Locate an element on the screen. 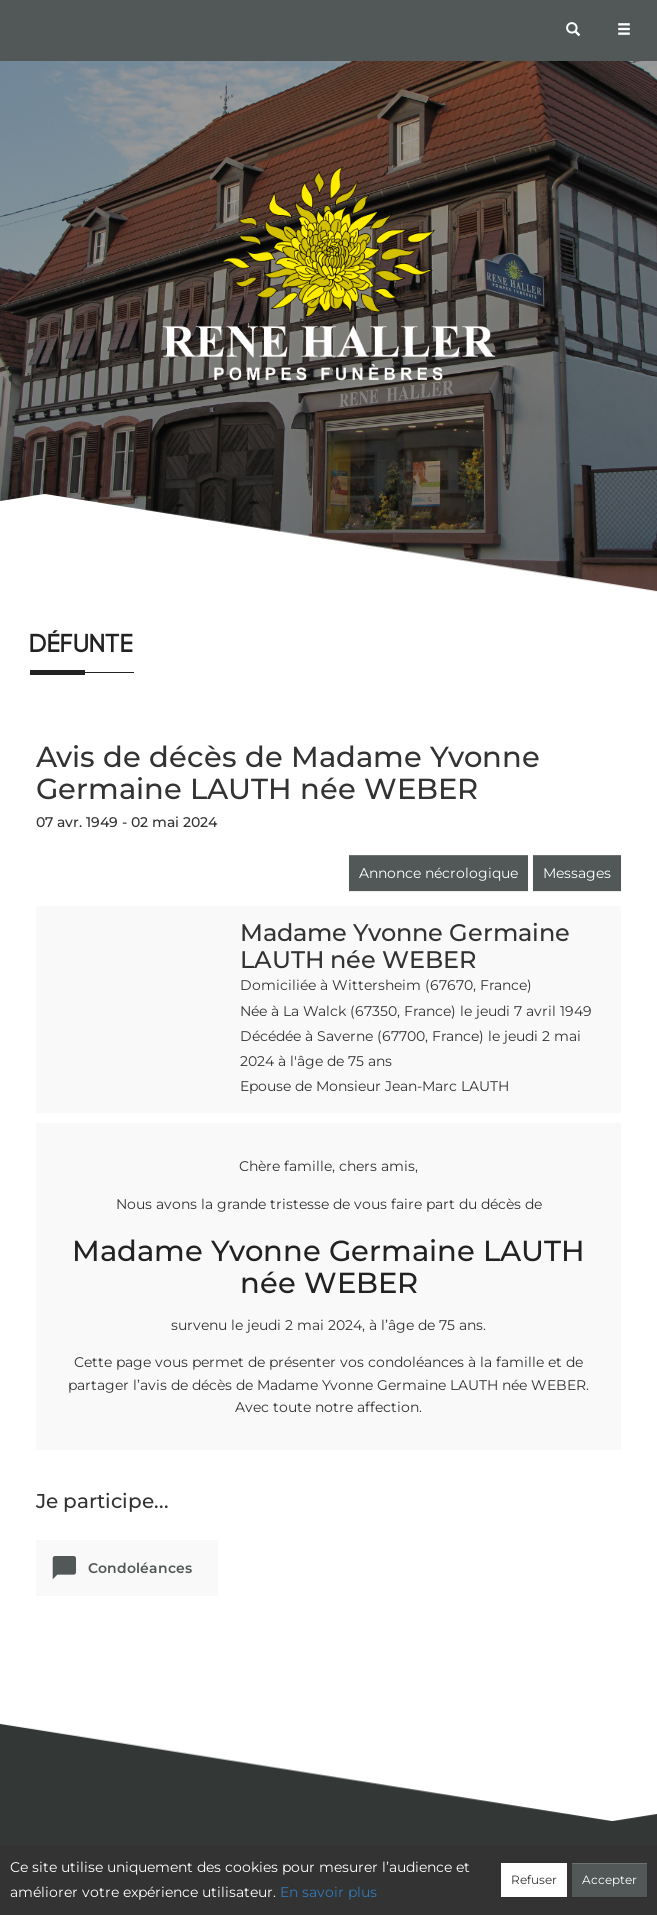 Image resolution: width=657 pixels, height=1915 pixels. En savoir plus is located at coordinates (328, 1892).